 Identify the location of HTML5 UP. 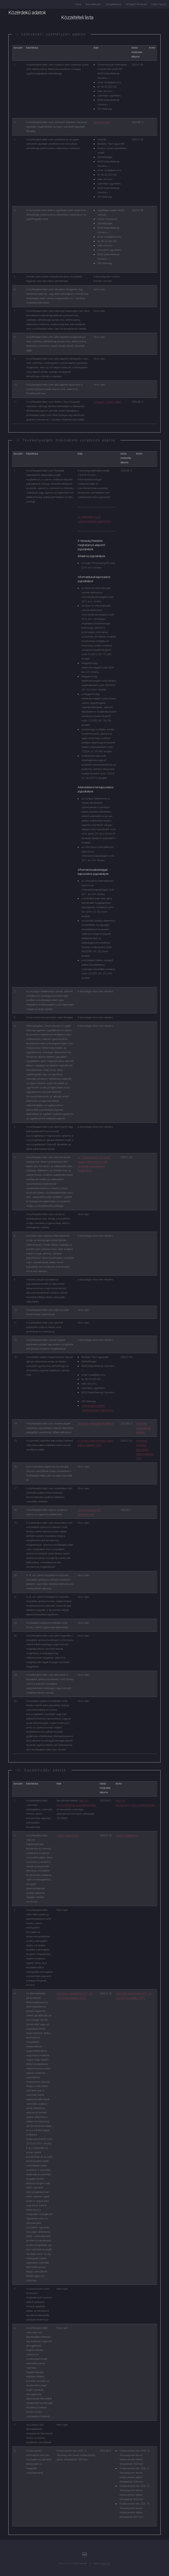
(105, 2563).